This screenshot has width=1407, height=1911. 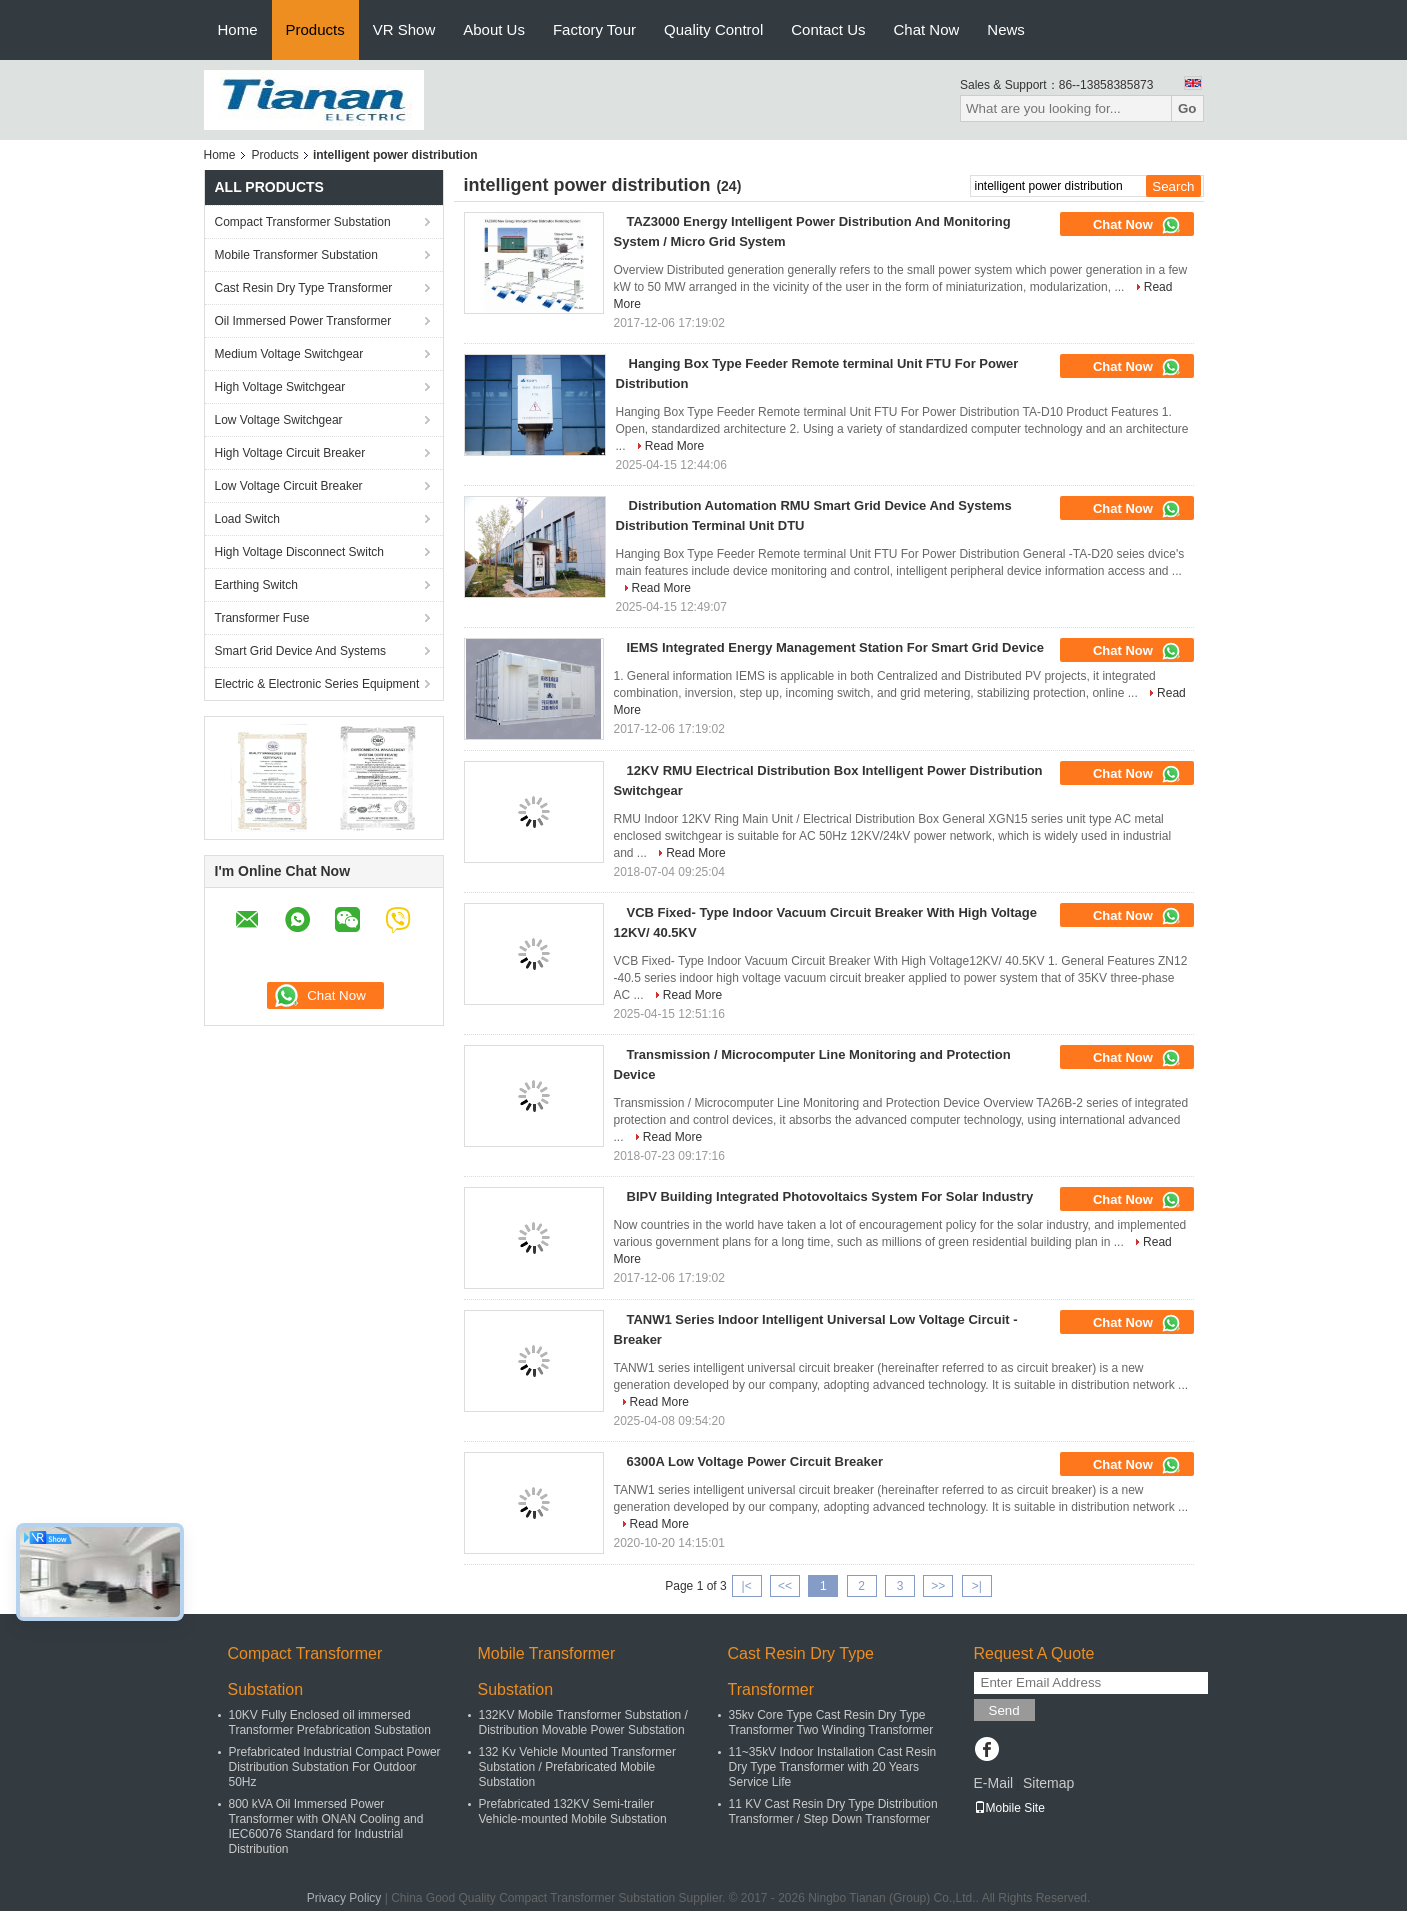 What do you see at coordinates (573, 1811) in the screenshot?
I see `Prefabricated 132KV Semi-trailer Vehicle-mounted Mobile Substation` at bounding box center [573, 1811].